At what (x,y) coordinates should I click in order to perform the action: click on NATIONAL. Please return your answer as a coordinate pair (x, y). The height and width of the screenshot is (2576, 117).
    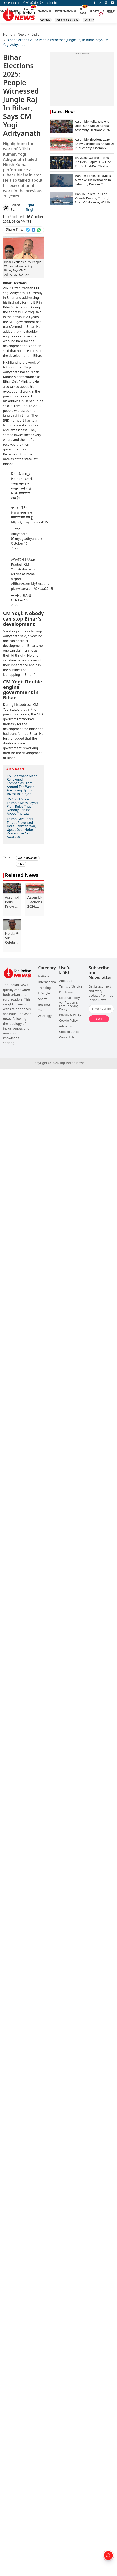
    Looking at the image, I should click on (45, 12).